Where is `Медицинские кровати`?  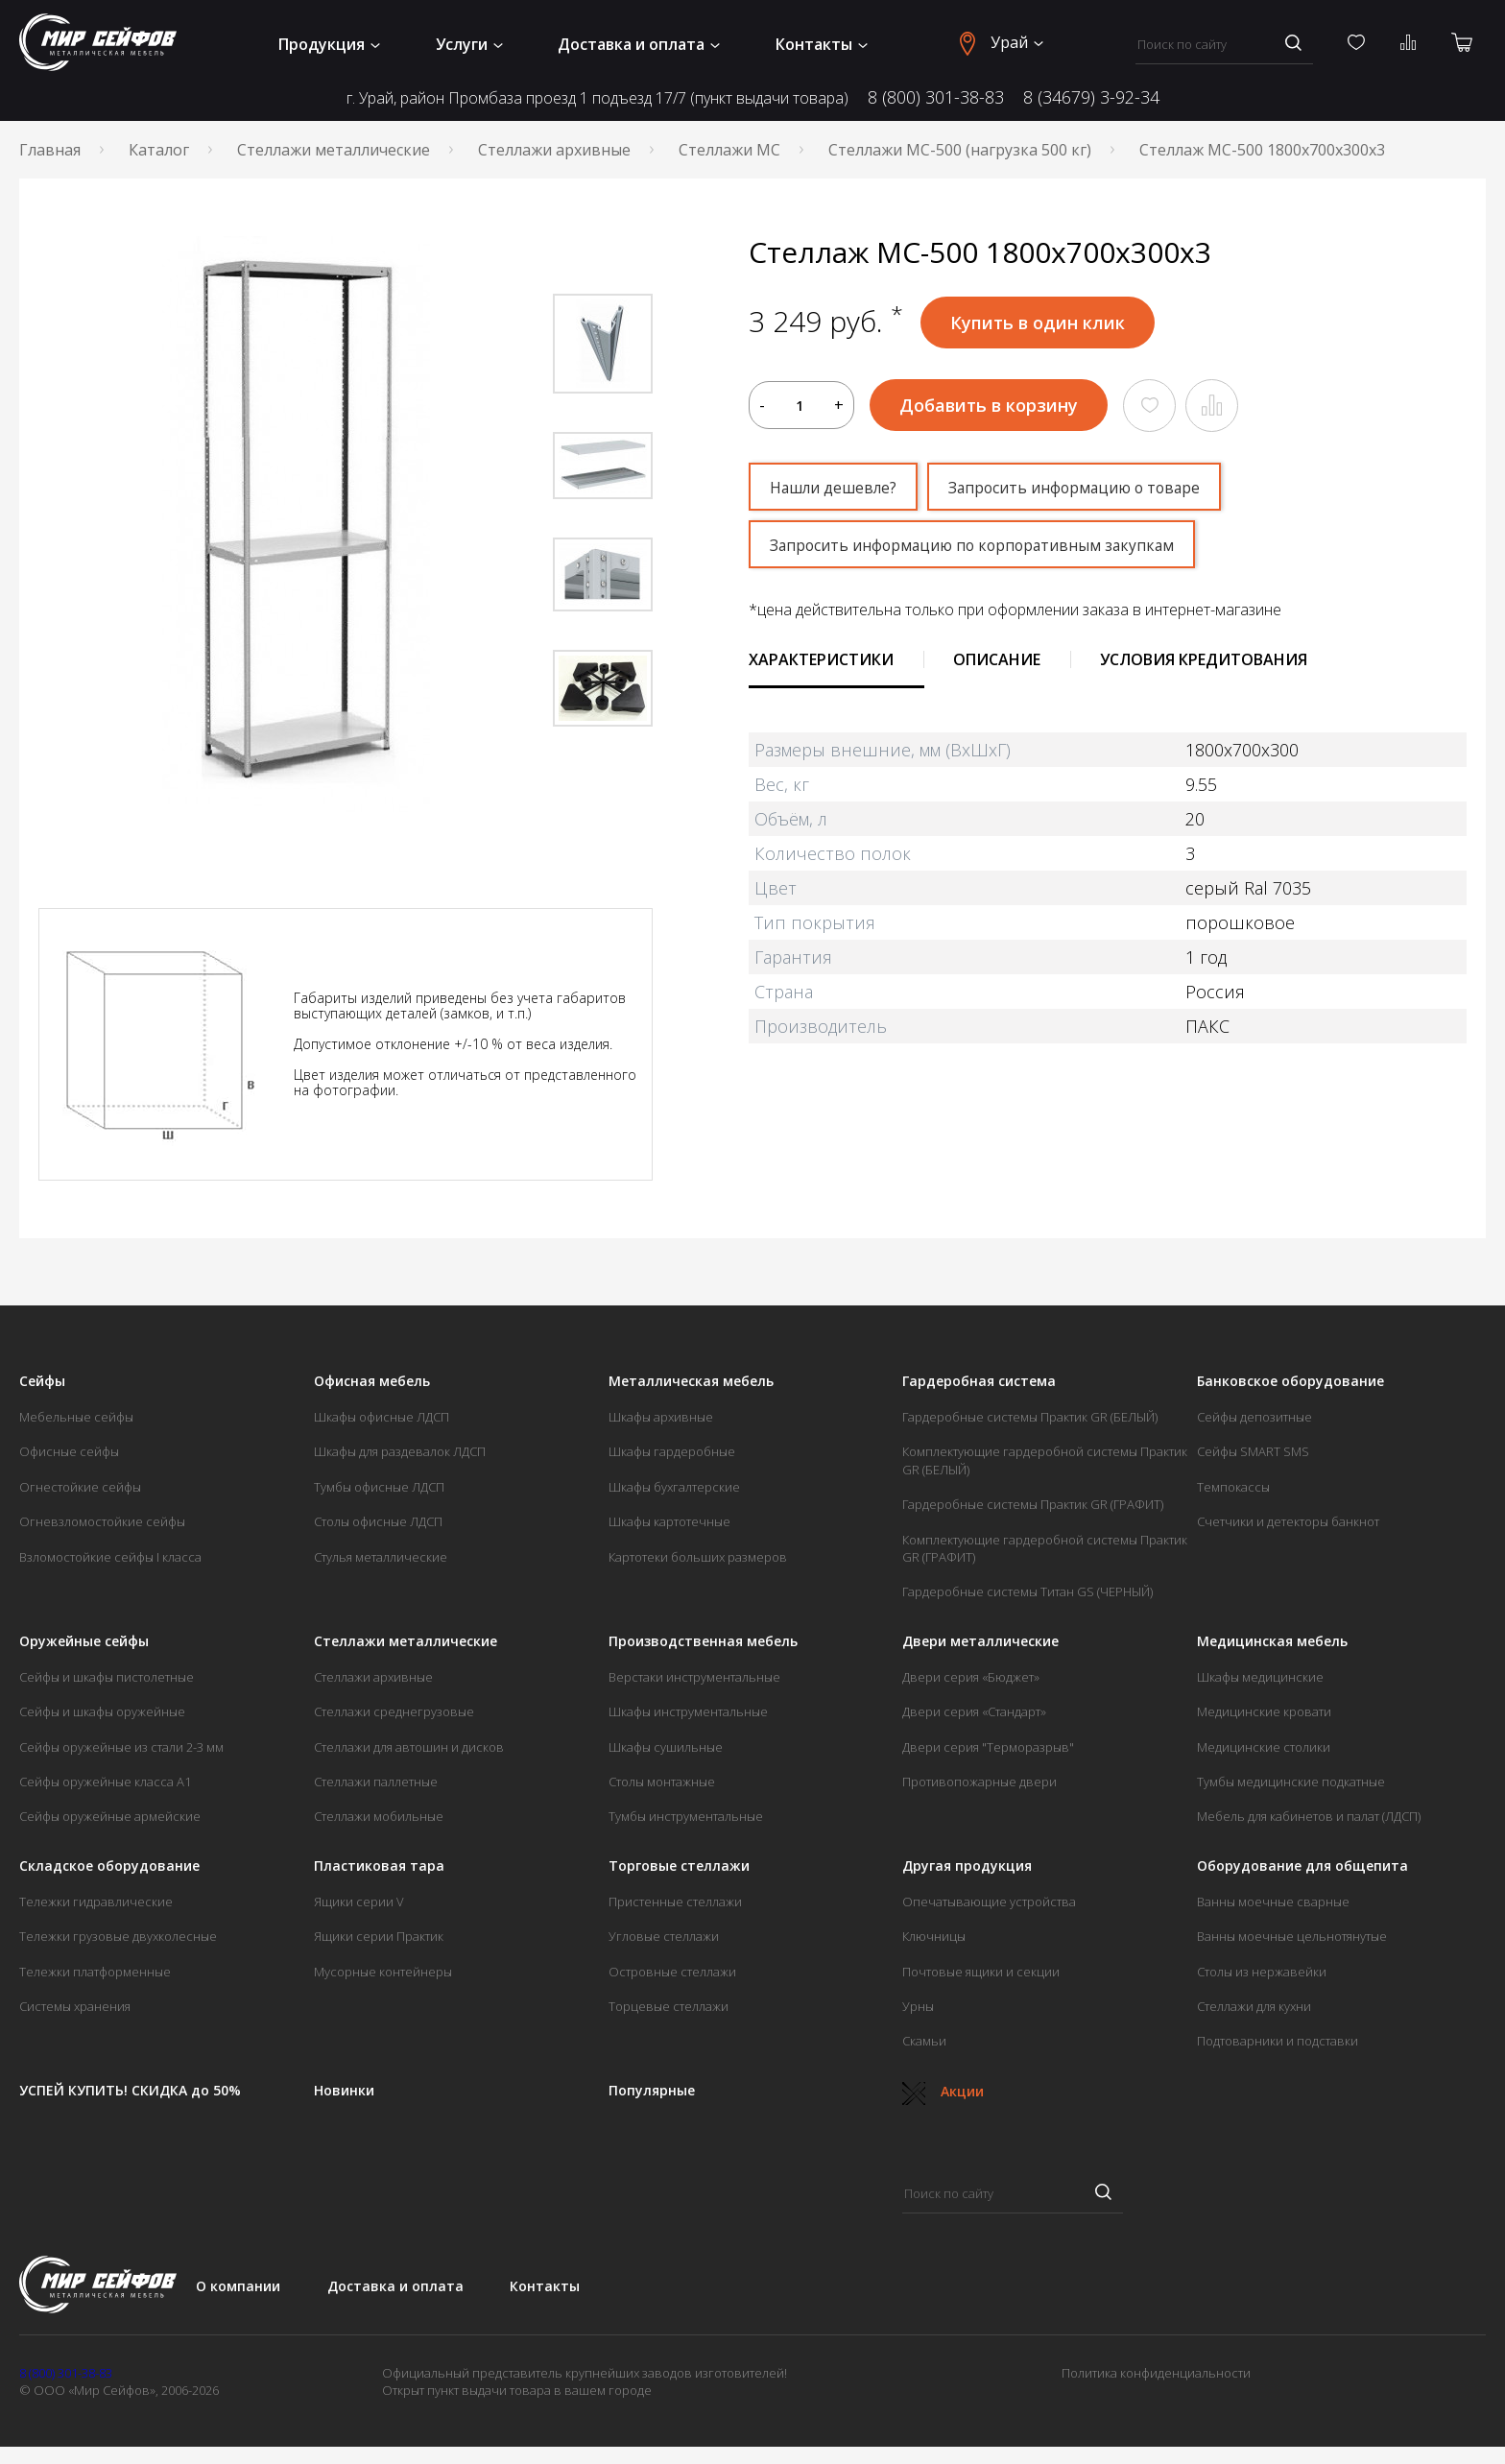 Медицинские кровати is located at coordinates (1264, 1711).